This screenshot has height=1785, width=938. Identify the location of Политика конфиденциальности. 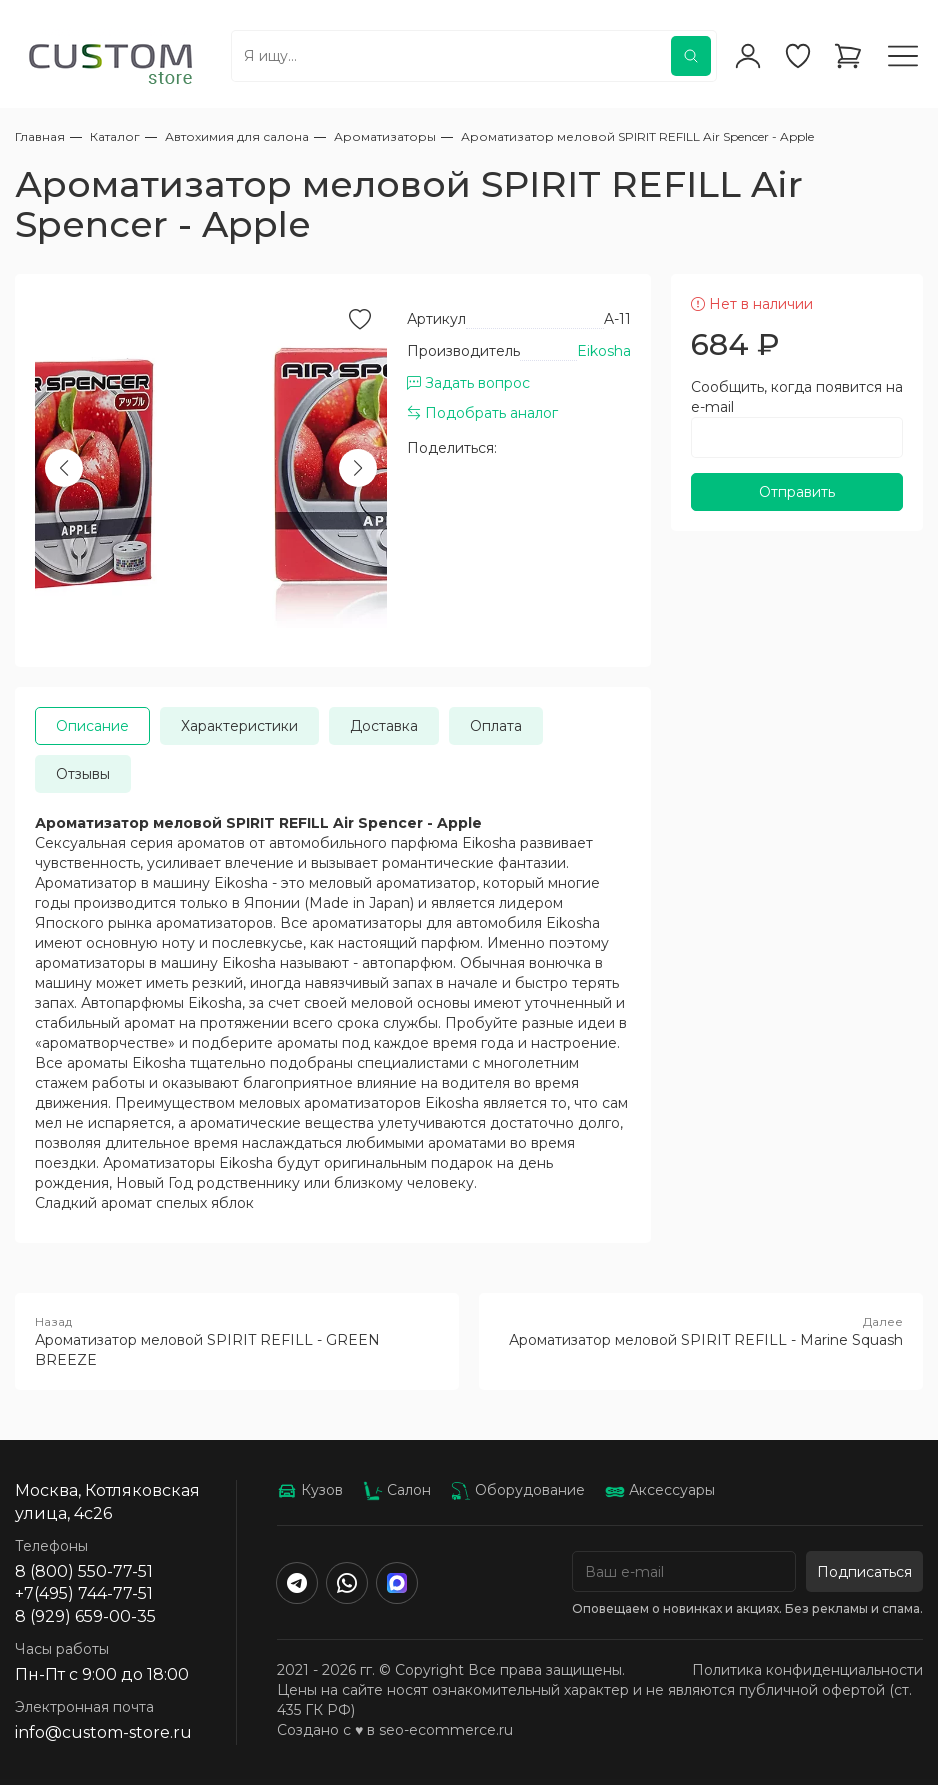
(807, 1670).